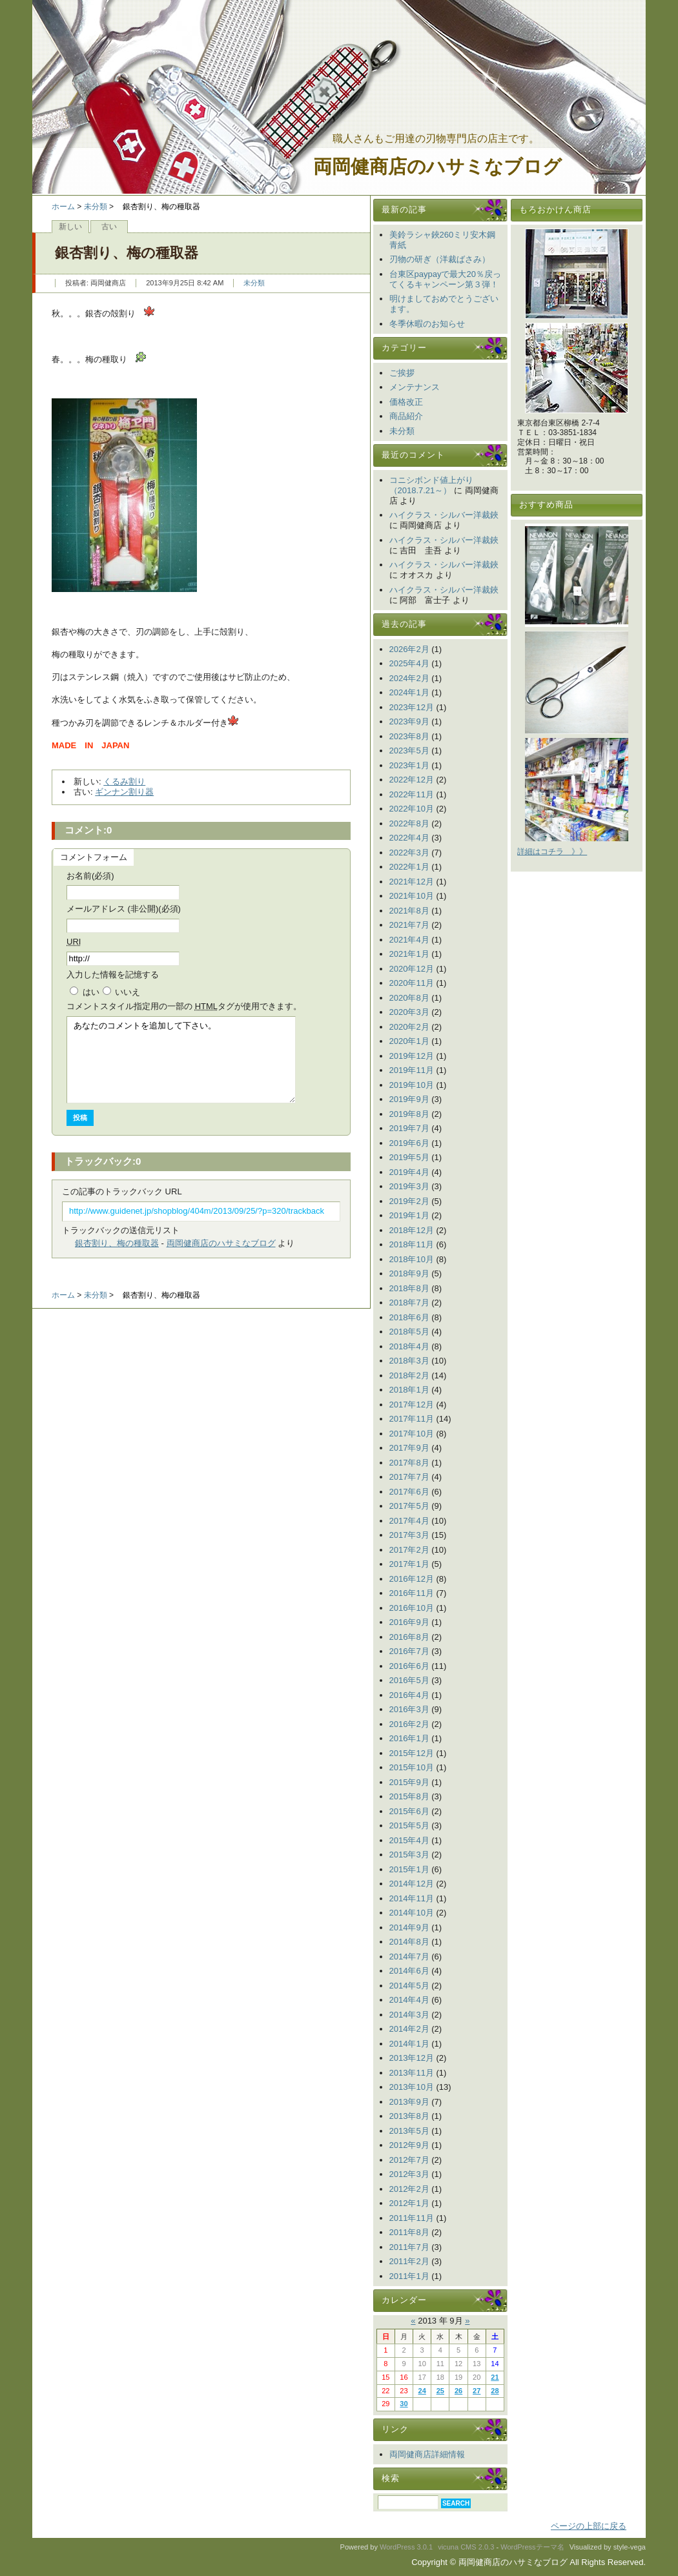 This screenshot has height=2576, width=678. I want to click on 2014年4月, so click(409, 2000).